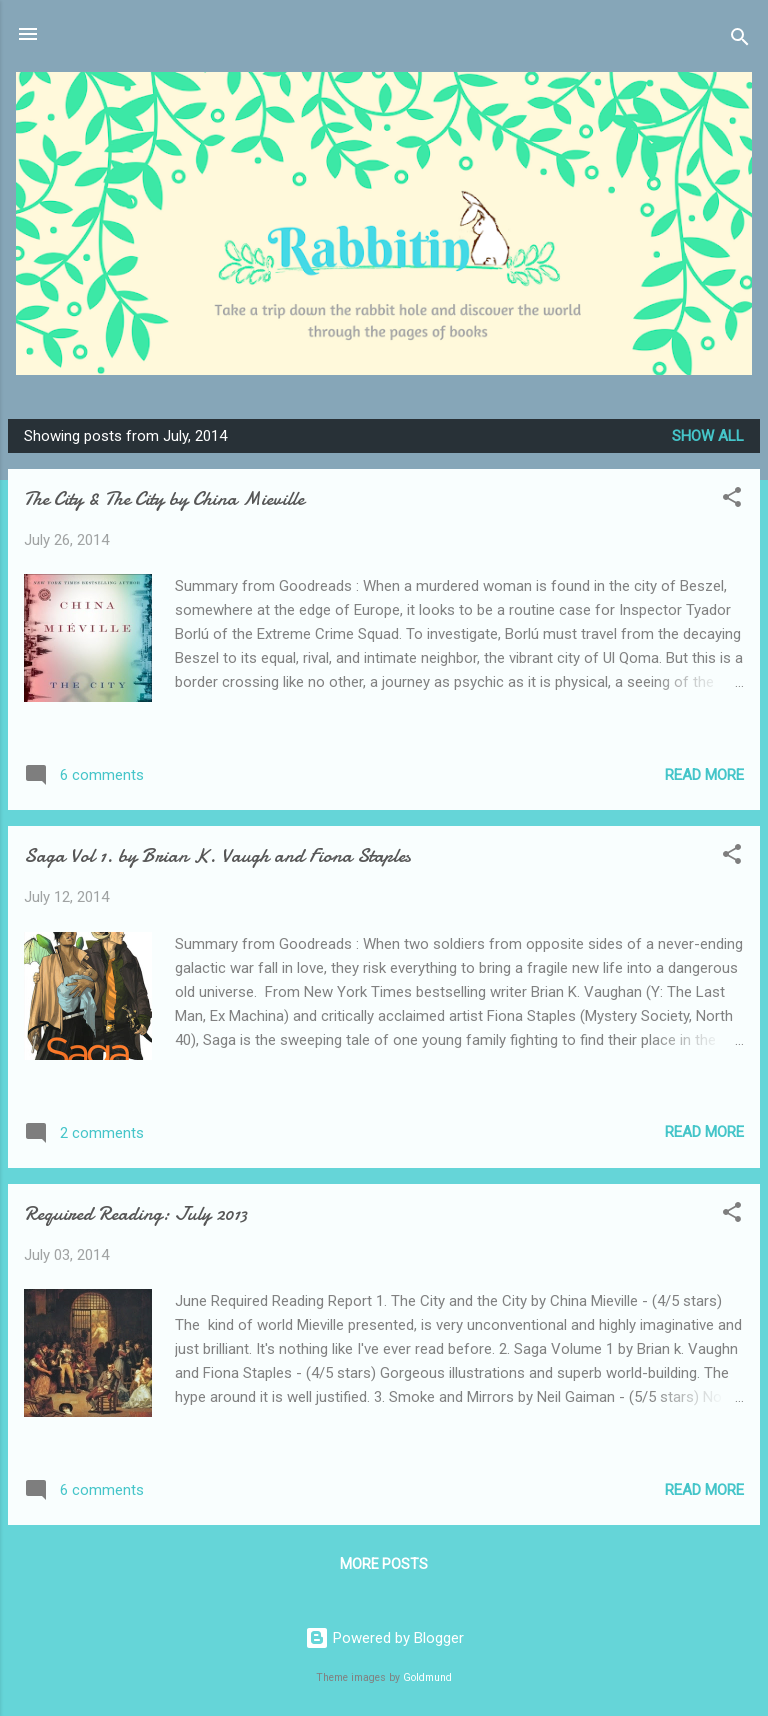 Image resolution: width=768 pixels, height=1716 pixels. Describe the element at coordinates (427, 1677) in the screenshot. I see `Goldmund` at that location.